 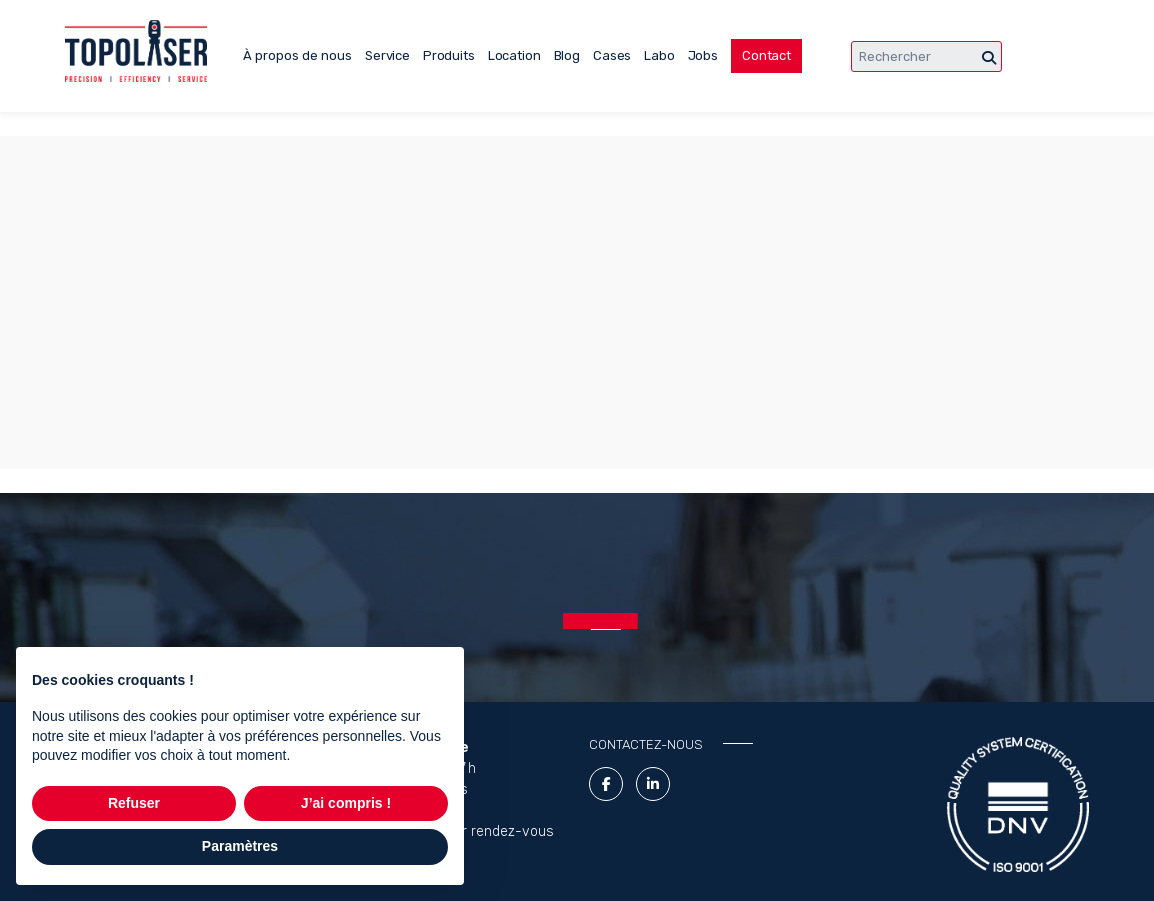 What do you see at coordinates (606, 784) in the screenshot?
I see `[Facebook link]` at bounding box center [606, 784].